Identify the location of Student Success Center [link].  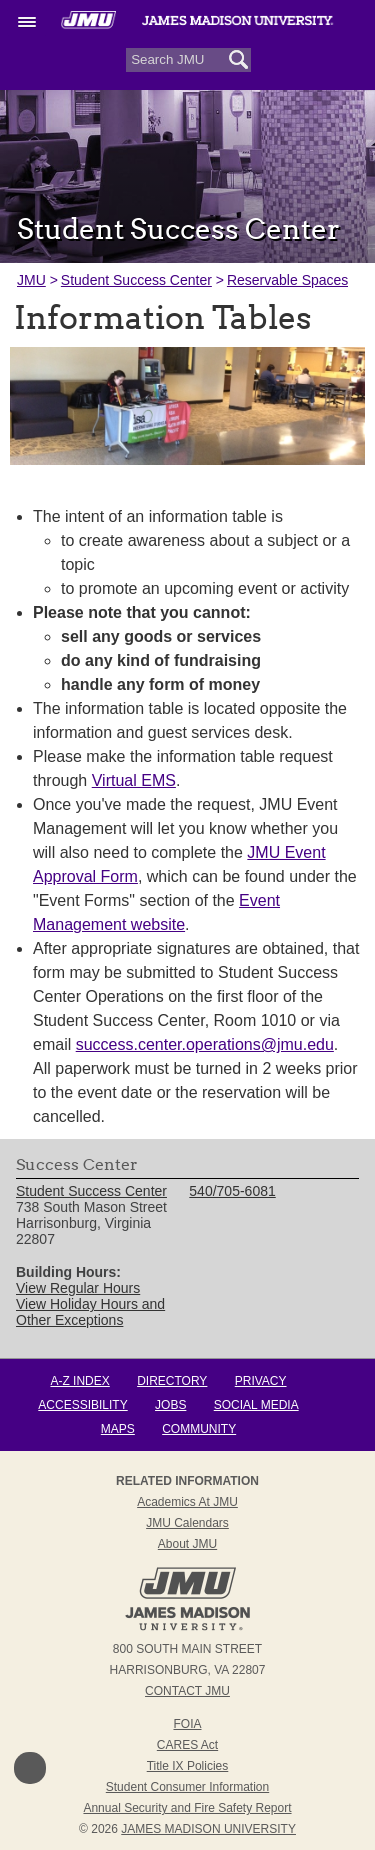
(91, 1191).